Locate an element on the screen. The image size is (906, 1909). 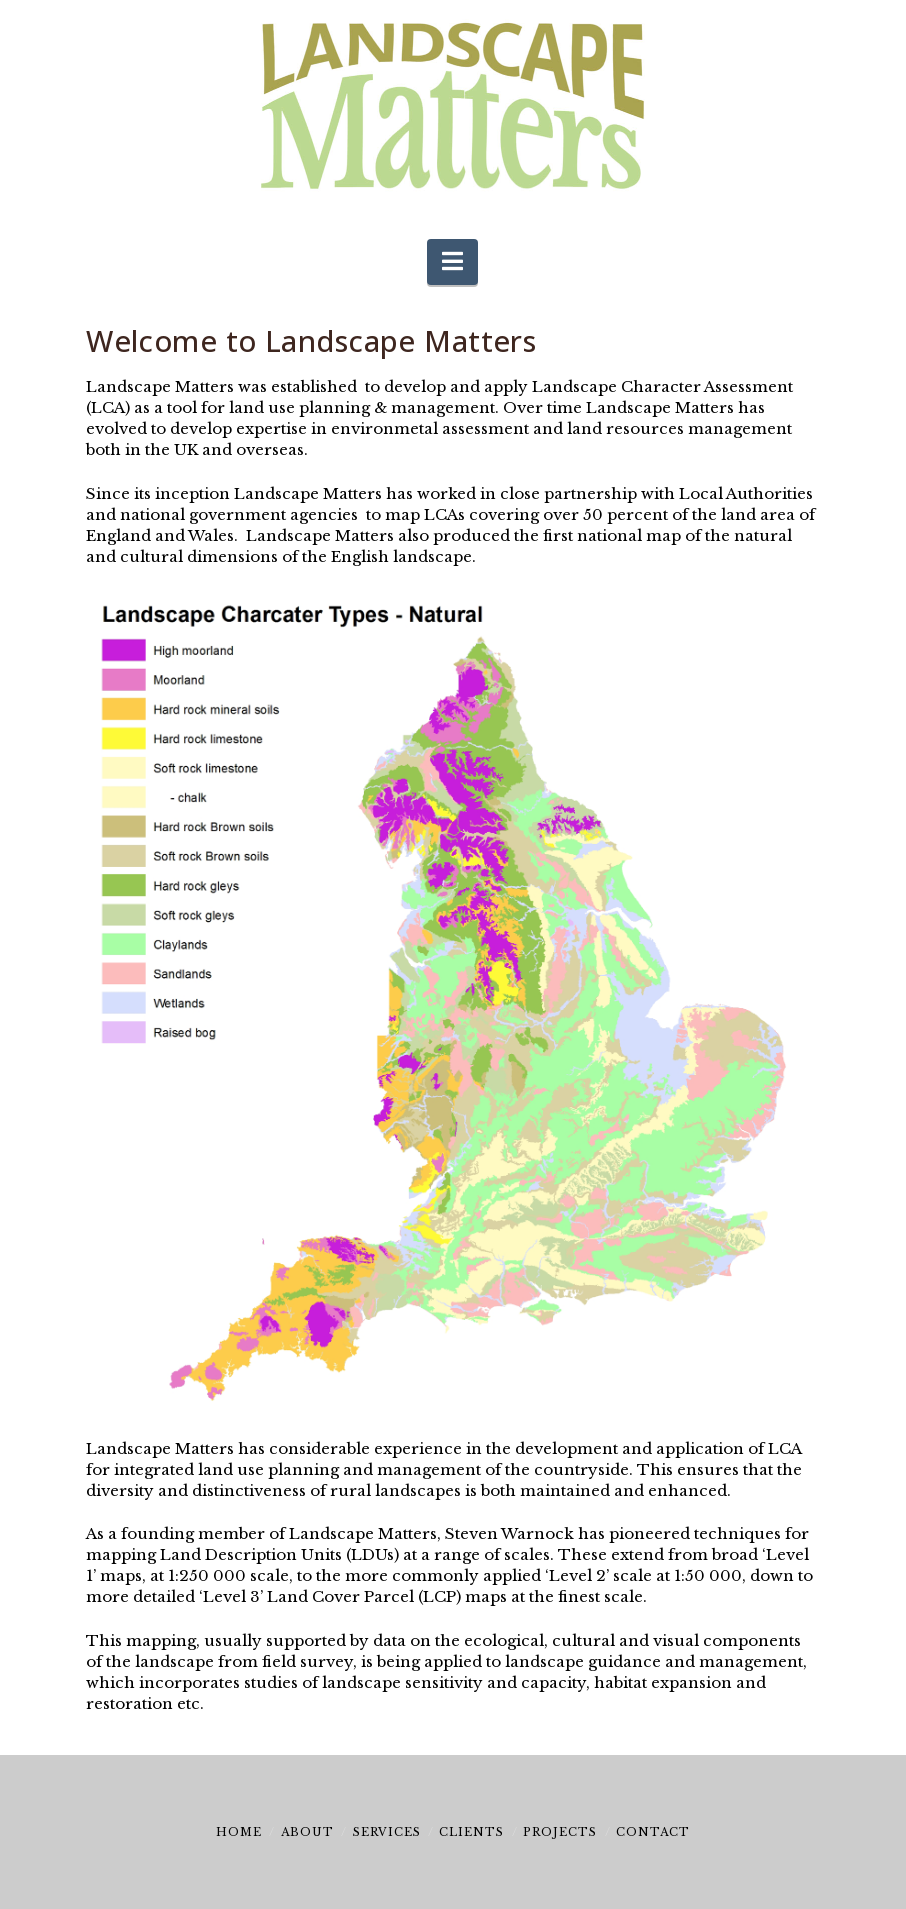
[button] is located at coordinates (452, 262).